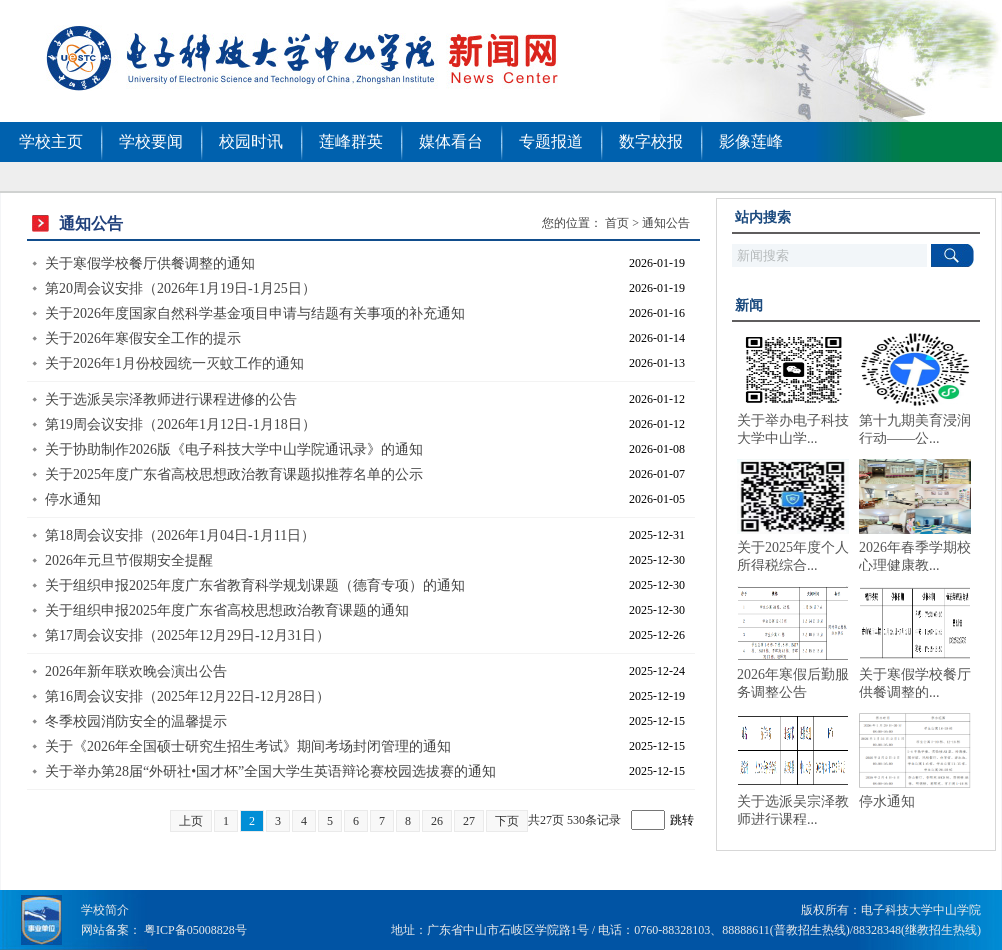  What do you see at coordinates (180, 535) in the screenshot?
I see `第18周会议安排（2026年1月04日-1月11日）` at bounding box center [180, 535].